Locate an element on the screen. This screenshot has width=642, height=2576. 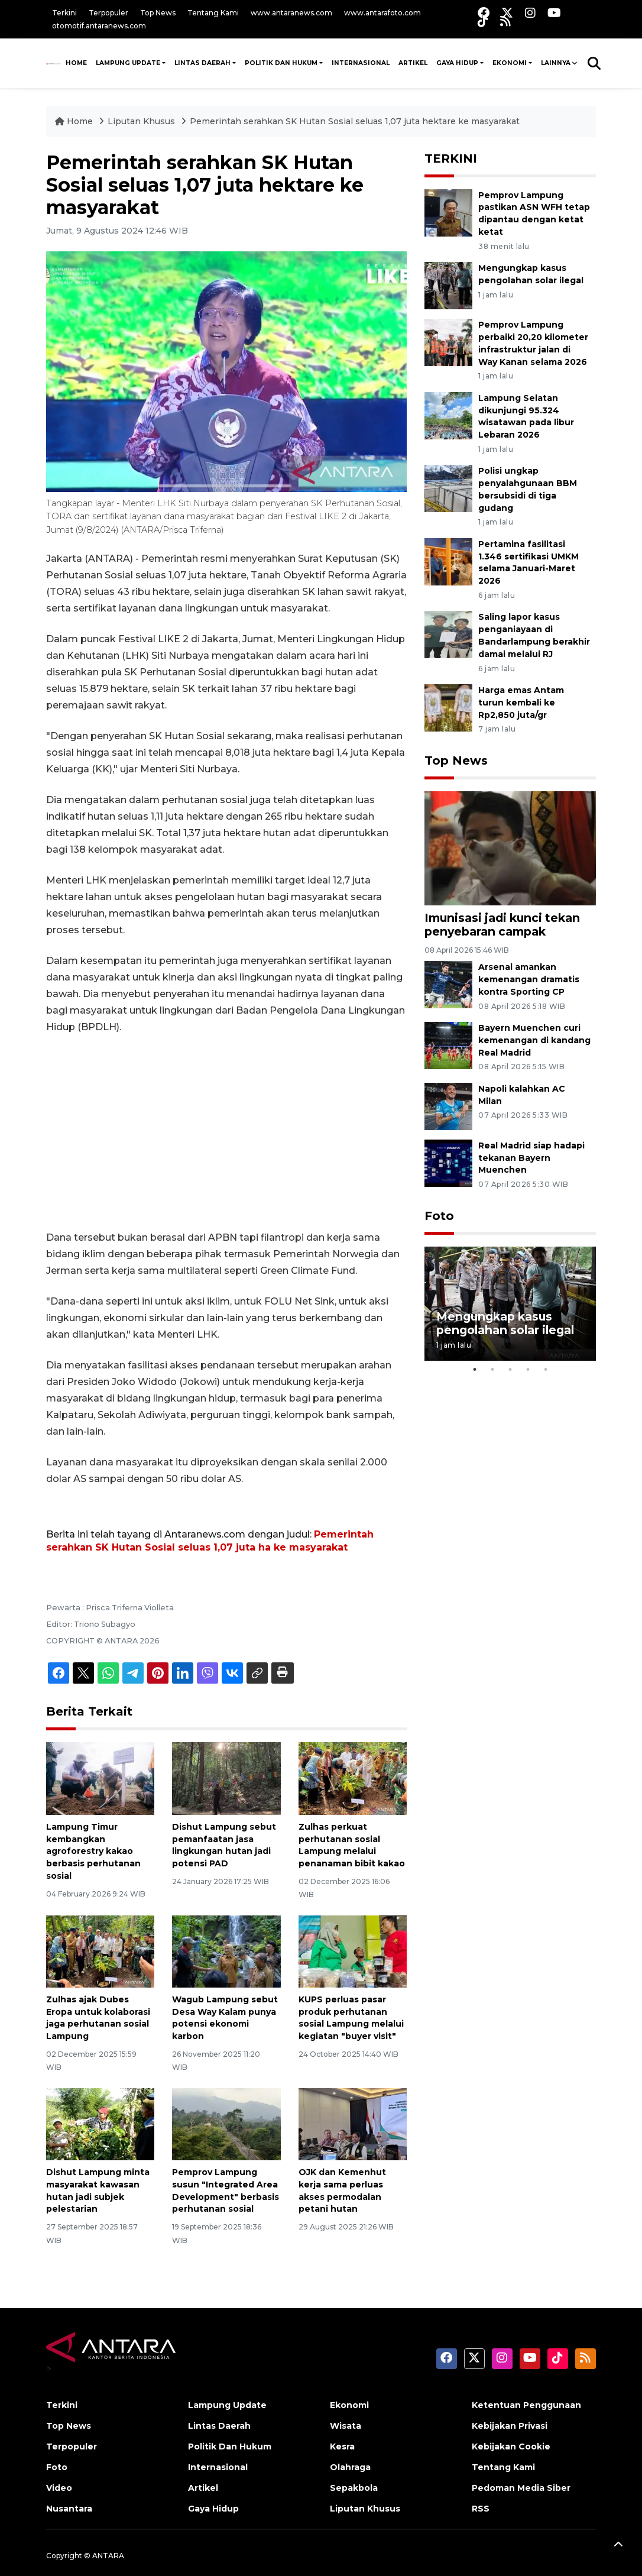
Terpopuler is located at coordinates (108, 12).